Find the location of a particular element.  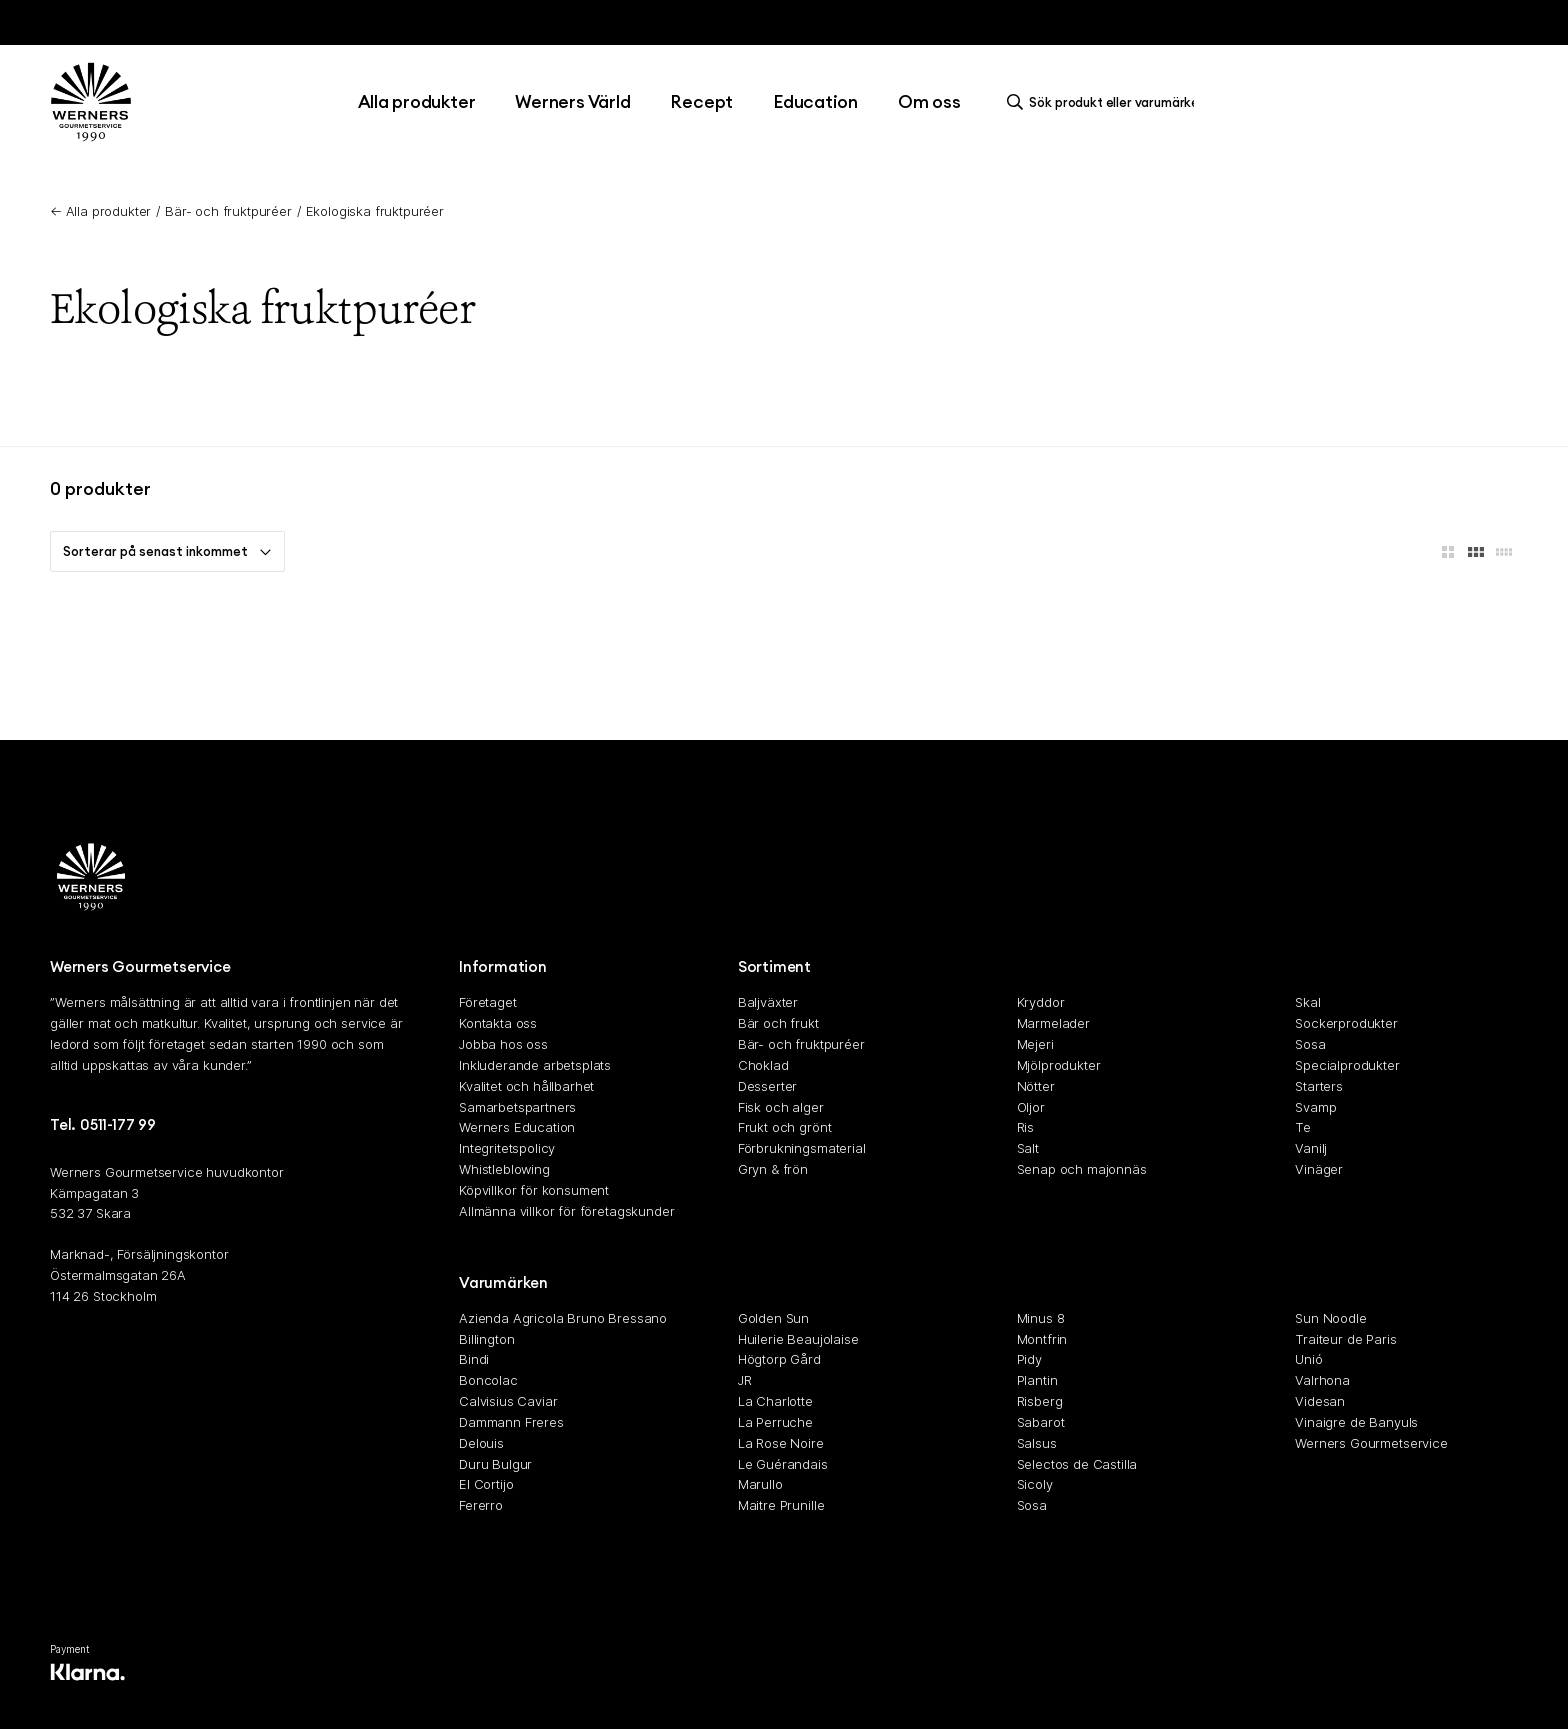

Salt is located at coordinates (1028, 1148).